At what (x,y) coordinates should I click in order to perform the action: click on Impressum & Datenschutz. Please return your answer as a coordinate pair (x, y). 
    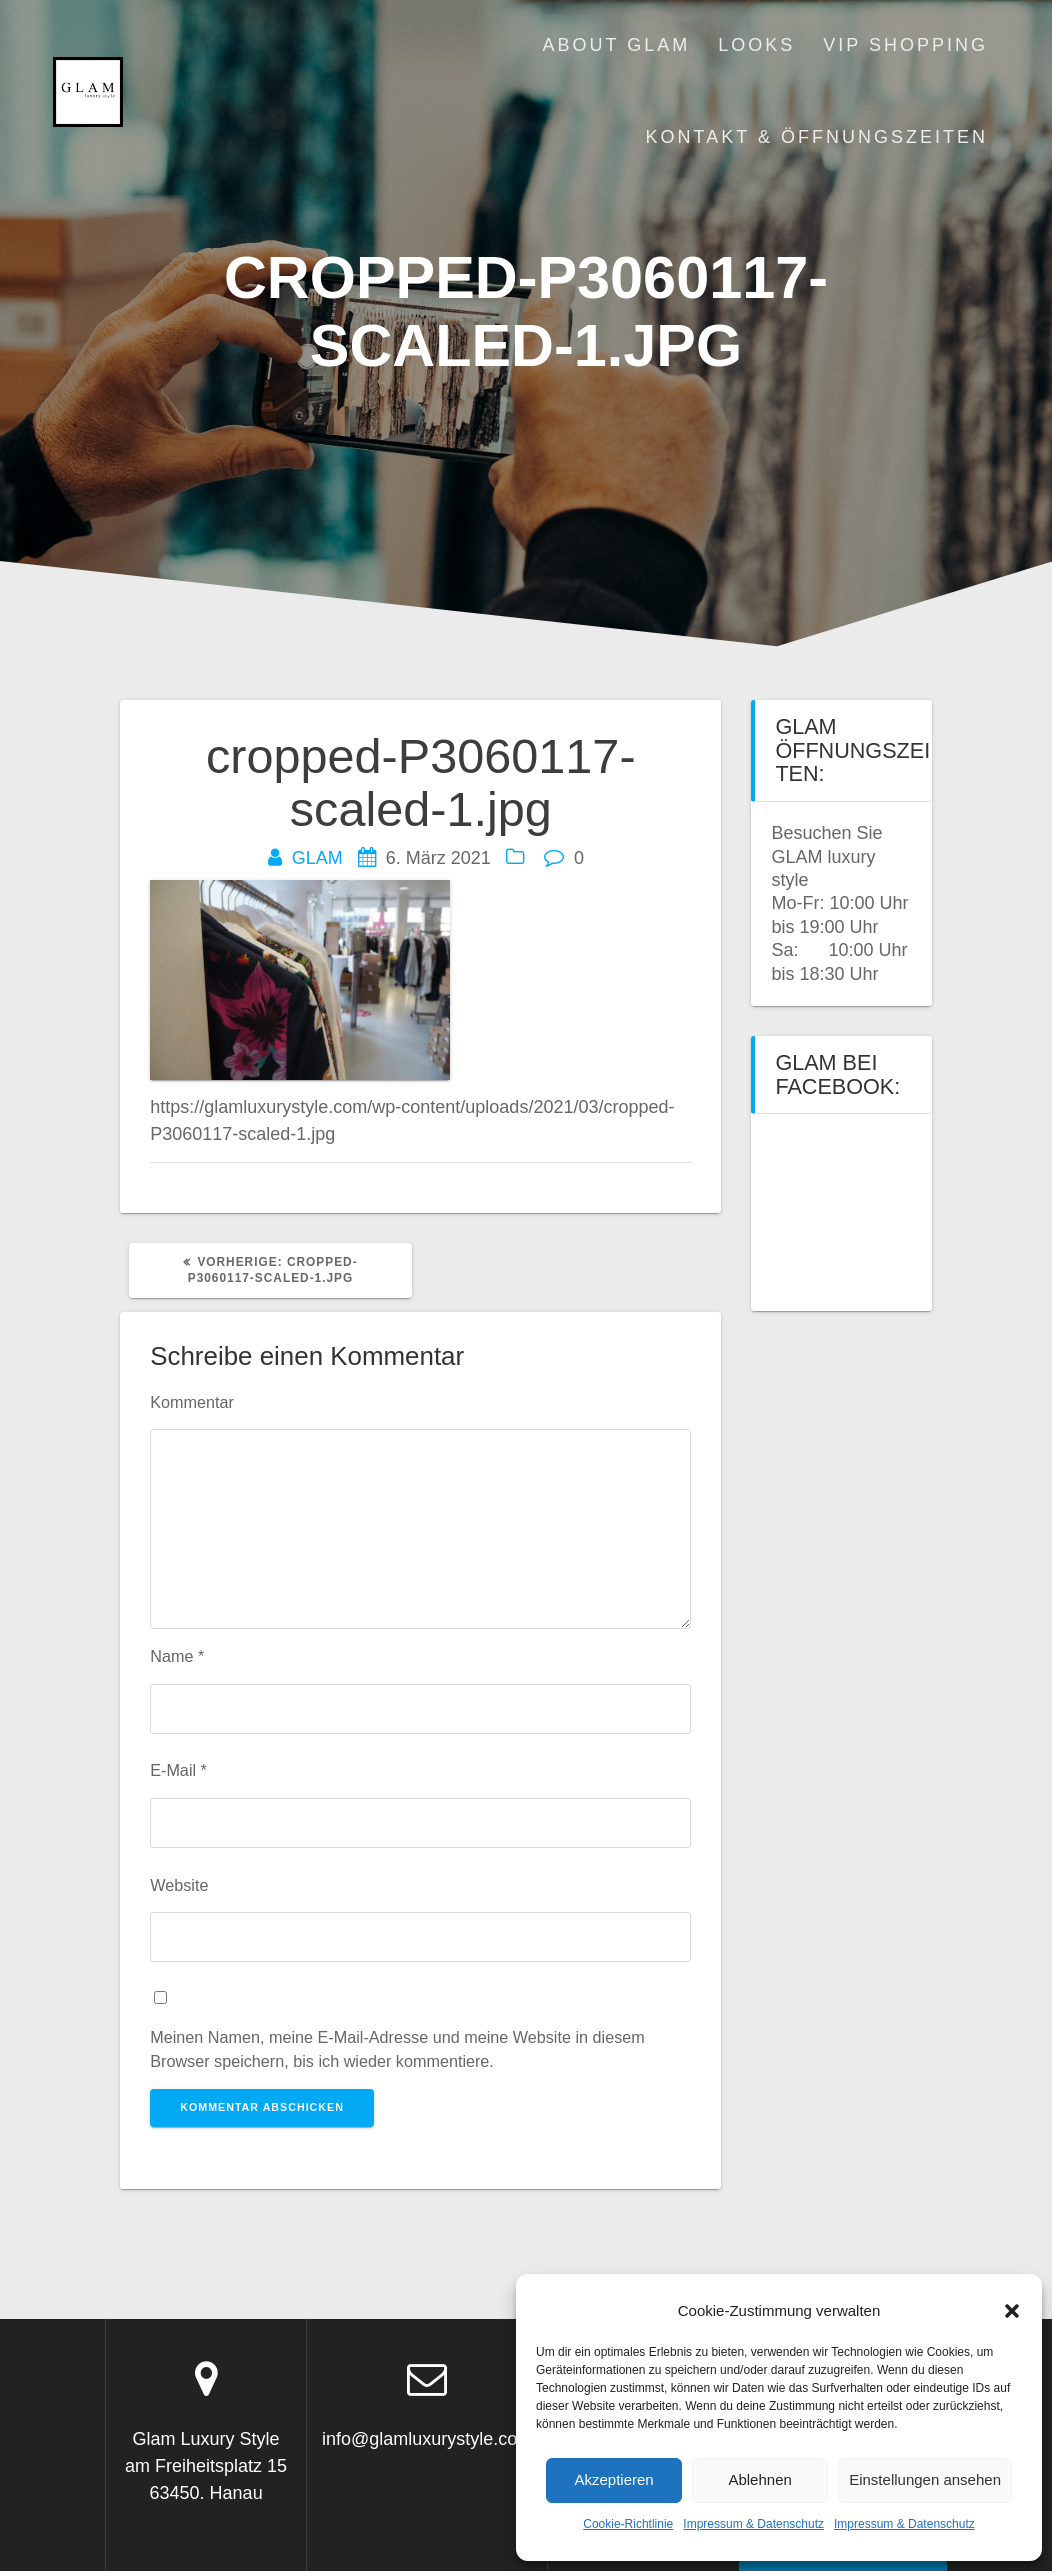
    Looking at the image, I should click on (753, 2524).